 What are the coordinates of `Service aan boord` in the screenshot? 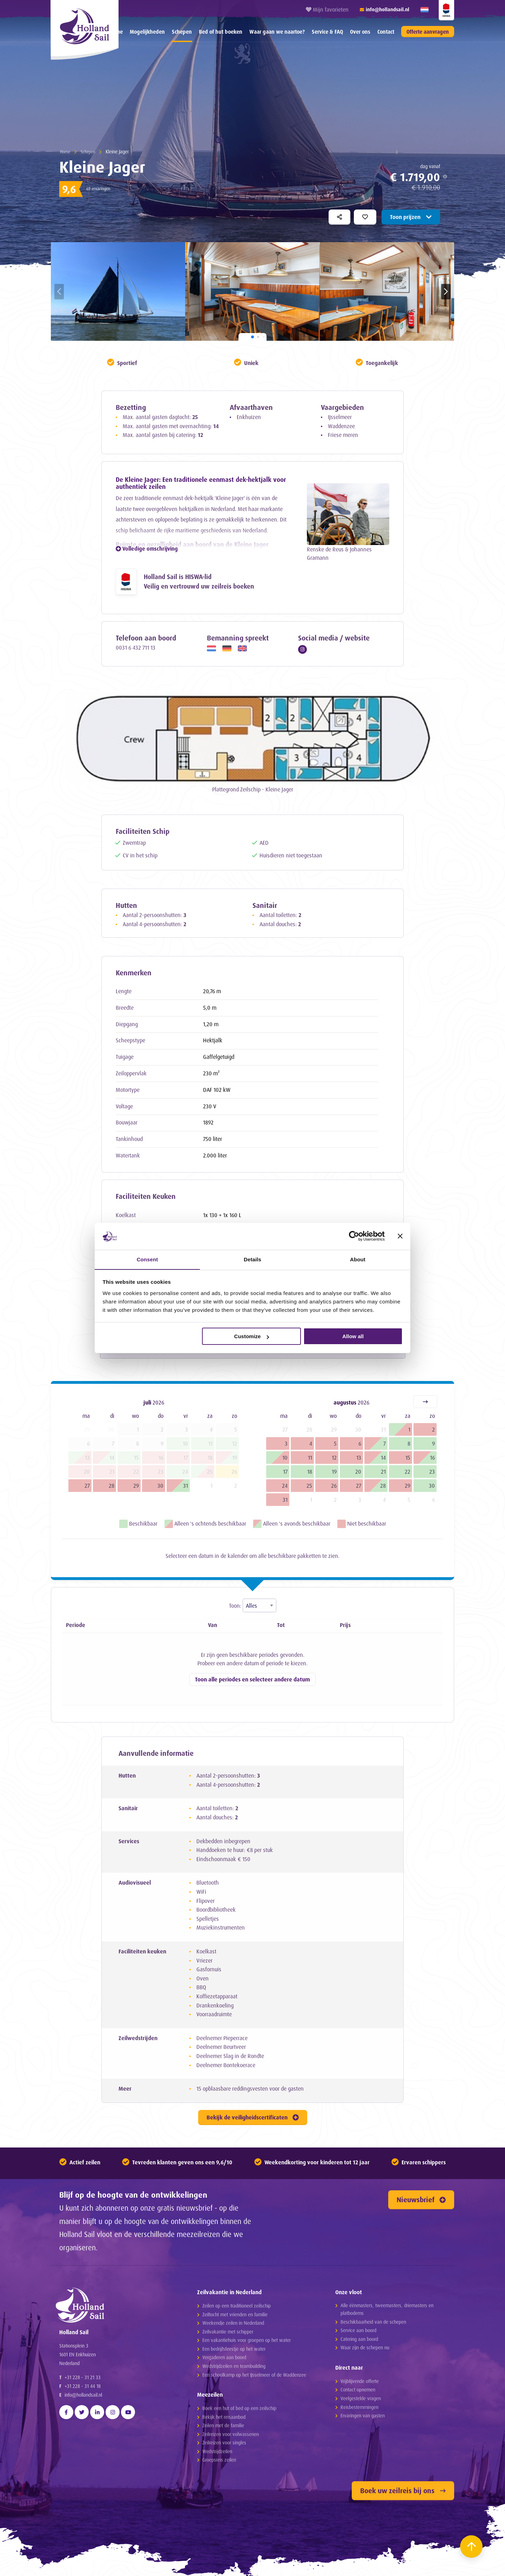 It's located at (358, 2330).